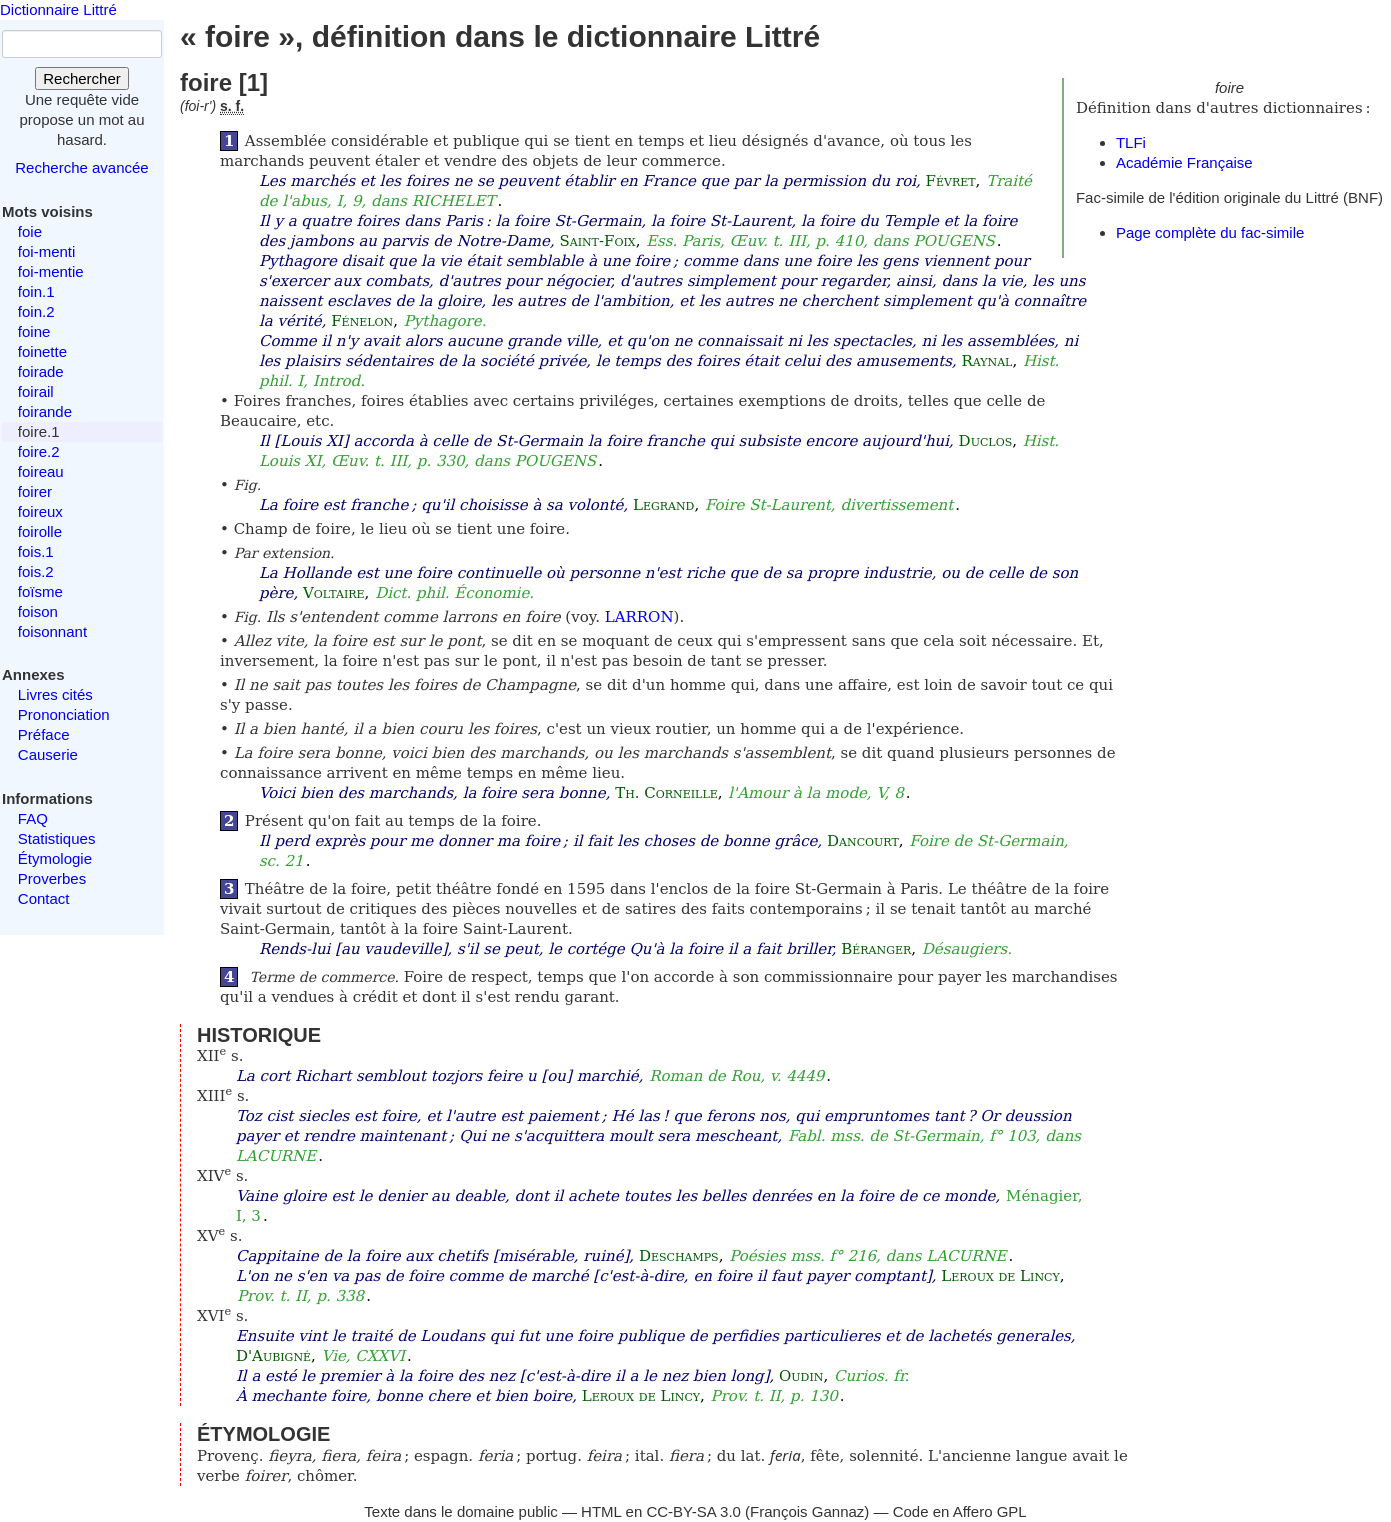  Describe the element at coordinates (52, 631) in the screenshot. I see `foisonnant` at that location.